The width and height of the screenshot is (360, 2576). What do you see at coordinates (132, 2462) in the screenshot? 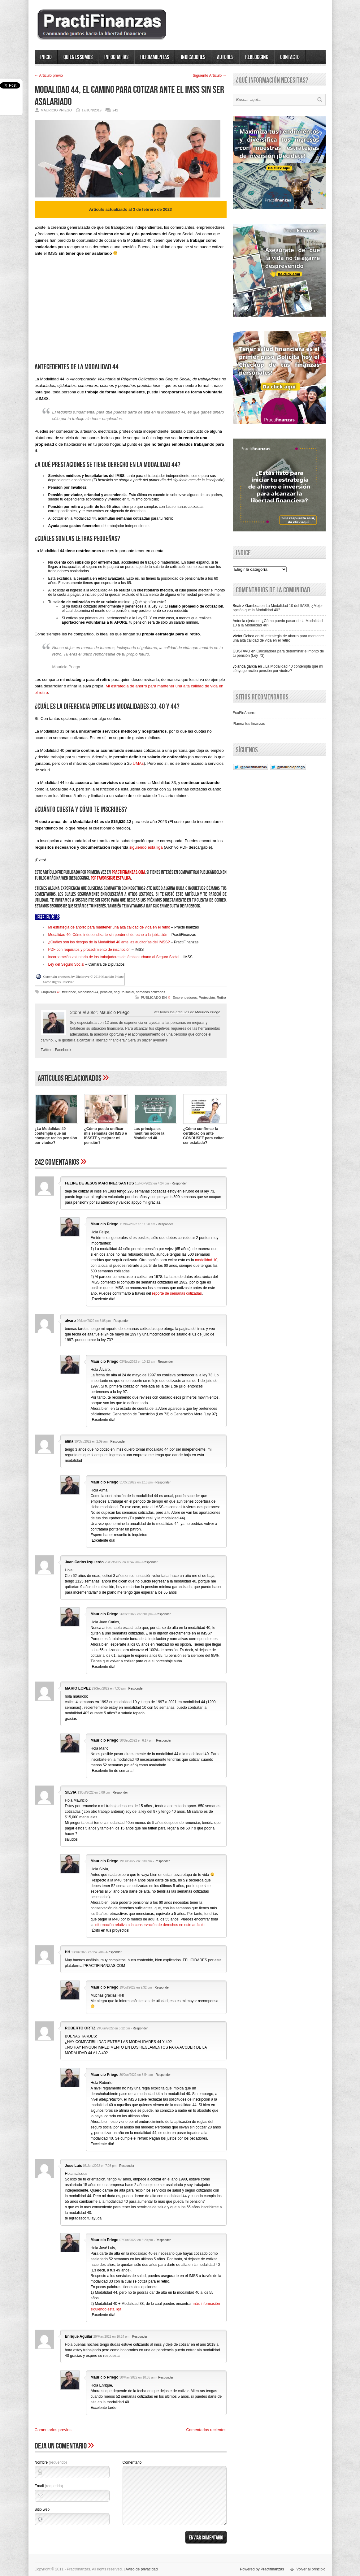
I see `Comentario` at bounding box center [132, 2462].